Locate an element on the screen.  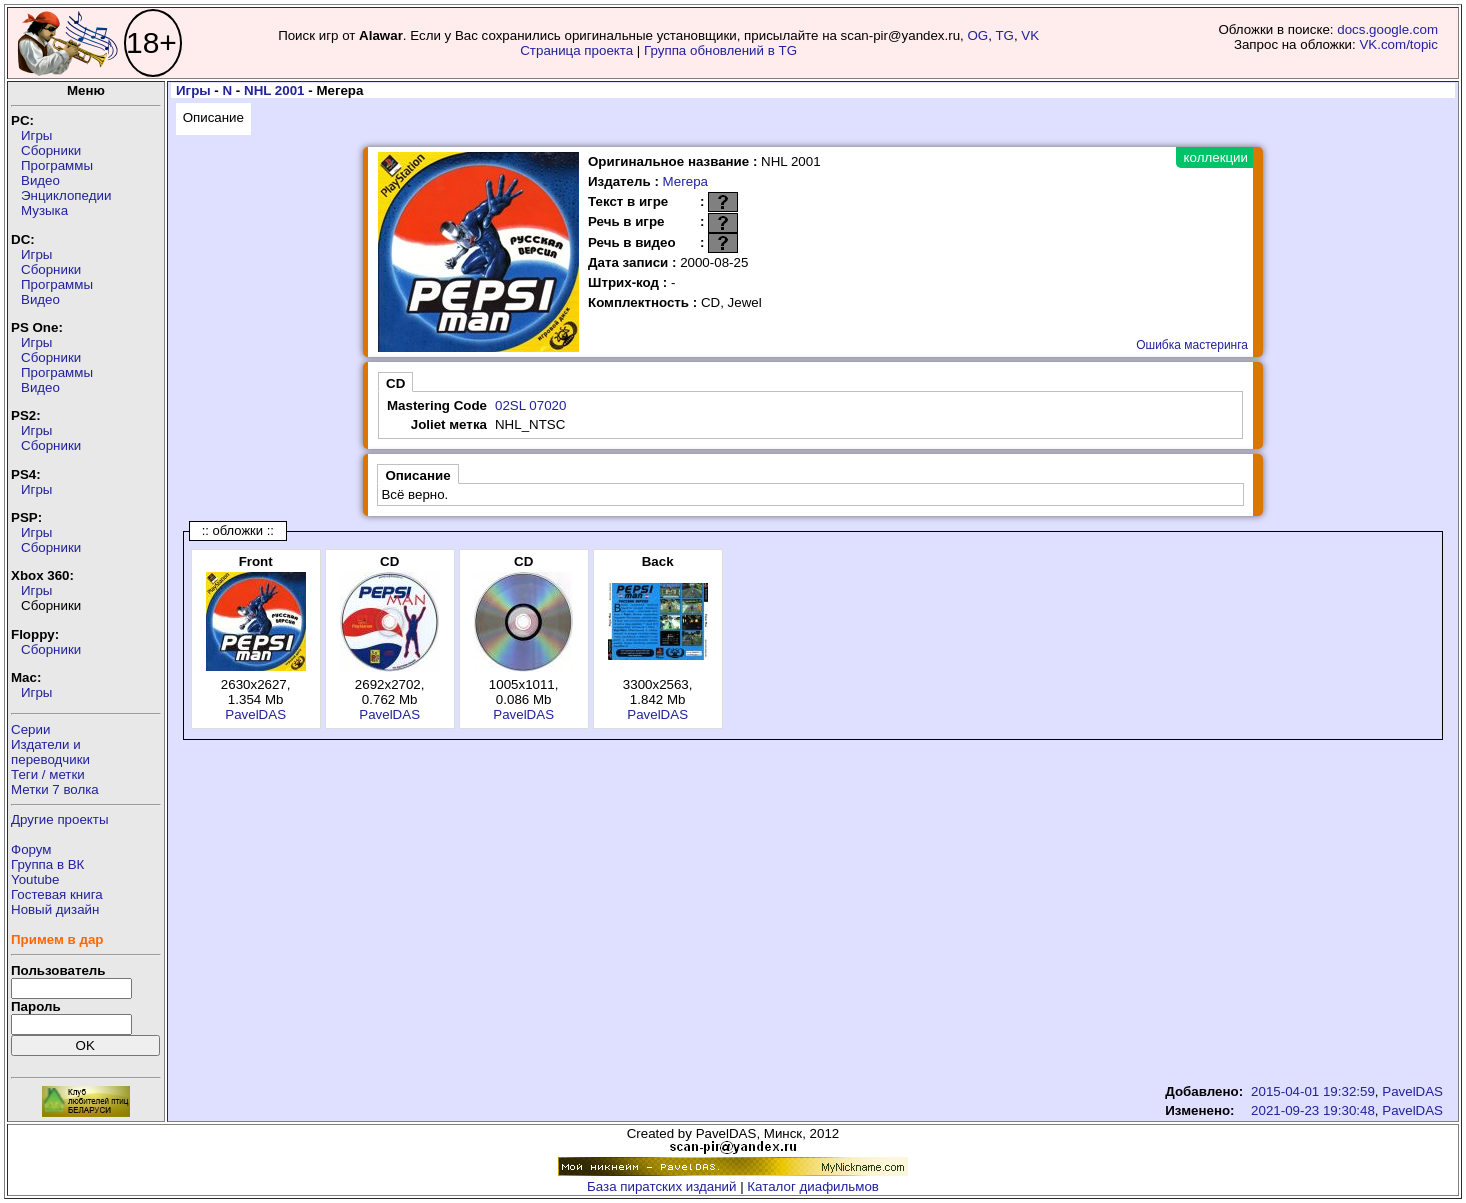
Программы is located at coordinates (57, 165).